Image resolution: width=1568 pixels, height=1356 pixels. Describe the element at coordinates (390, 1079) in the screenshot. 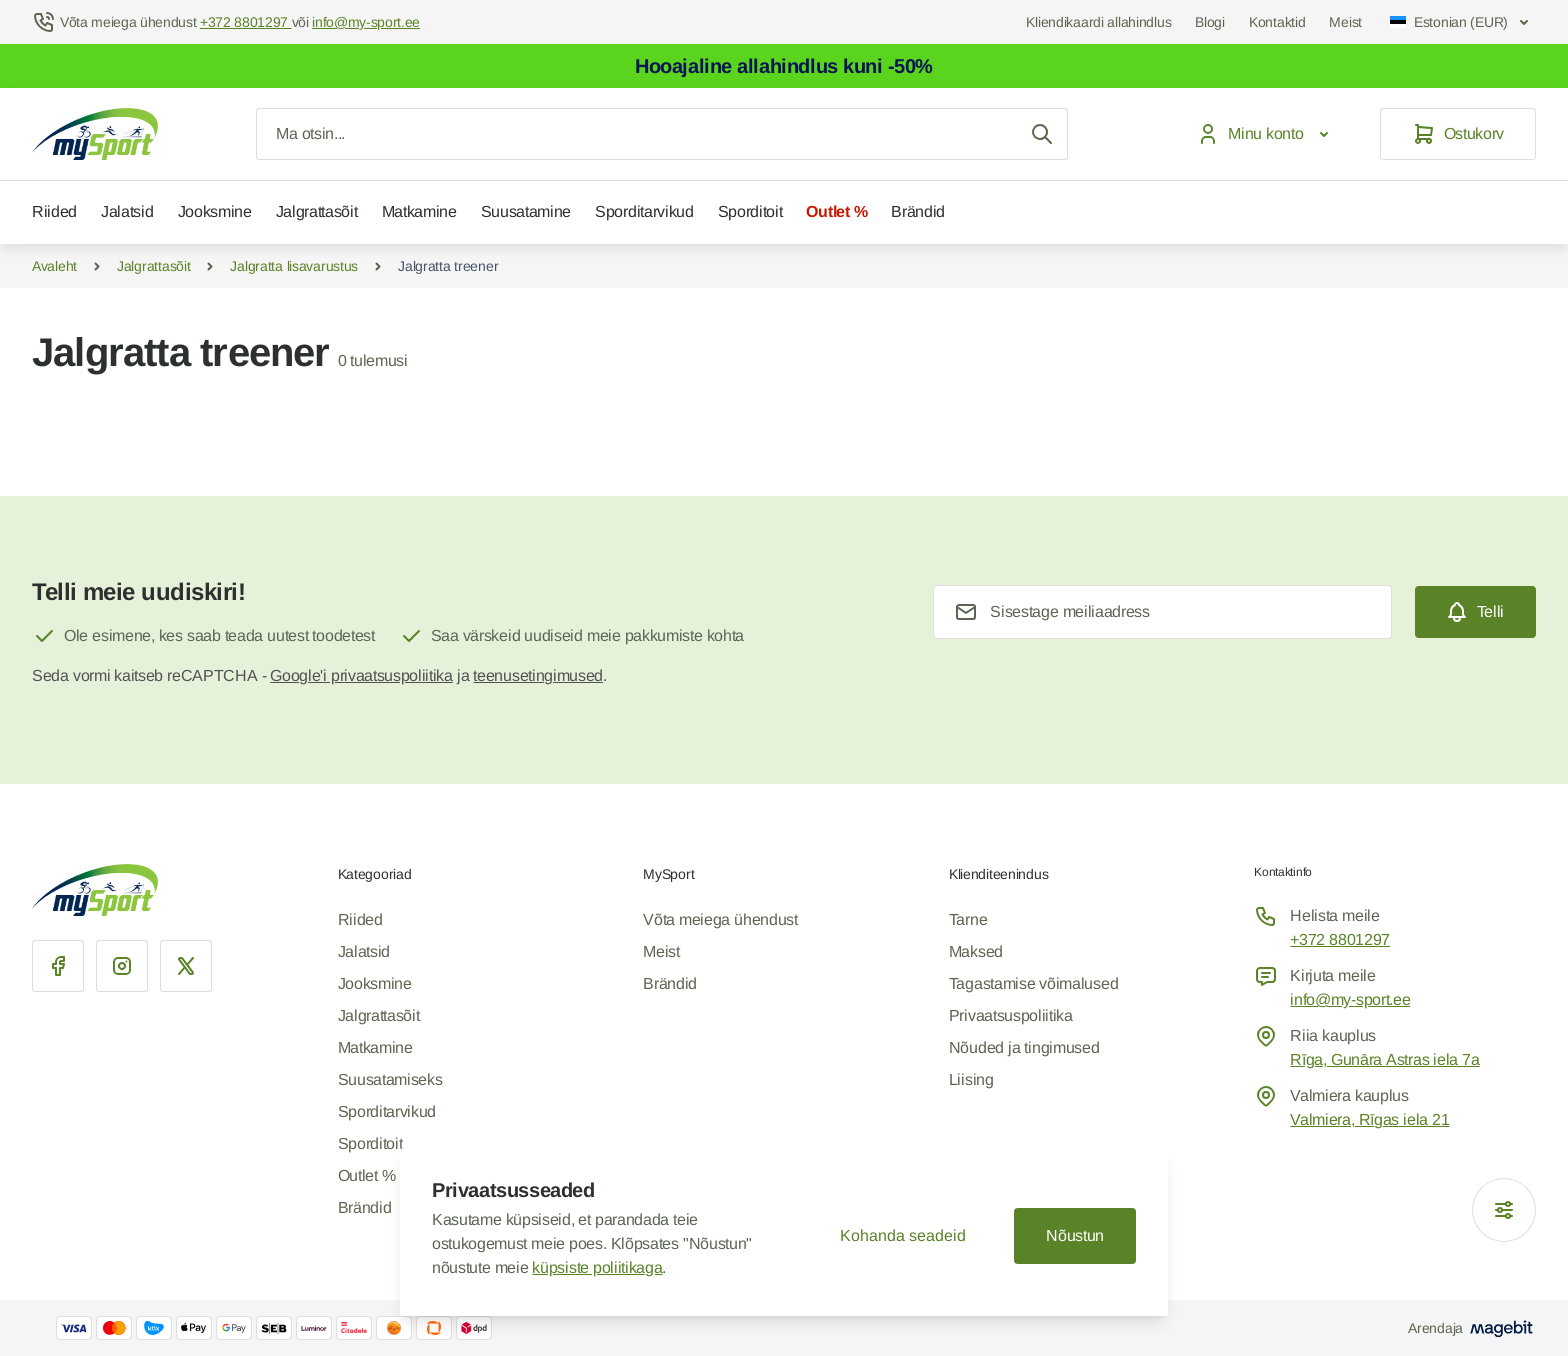

I see `Suusatamiseks` at that location.